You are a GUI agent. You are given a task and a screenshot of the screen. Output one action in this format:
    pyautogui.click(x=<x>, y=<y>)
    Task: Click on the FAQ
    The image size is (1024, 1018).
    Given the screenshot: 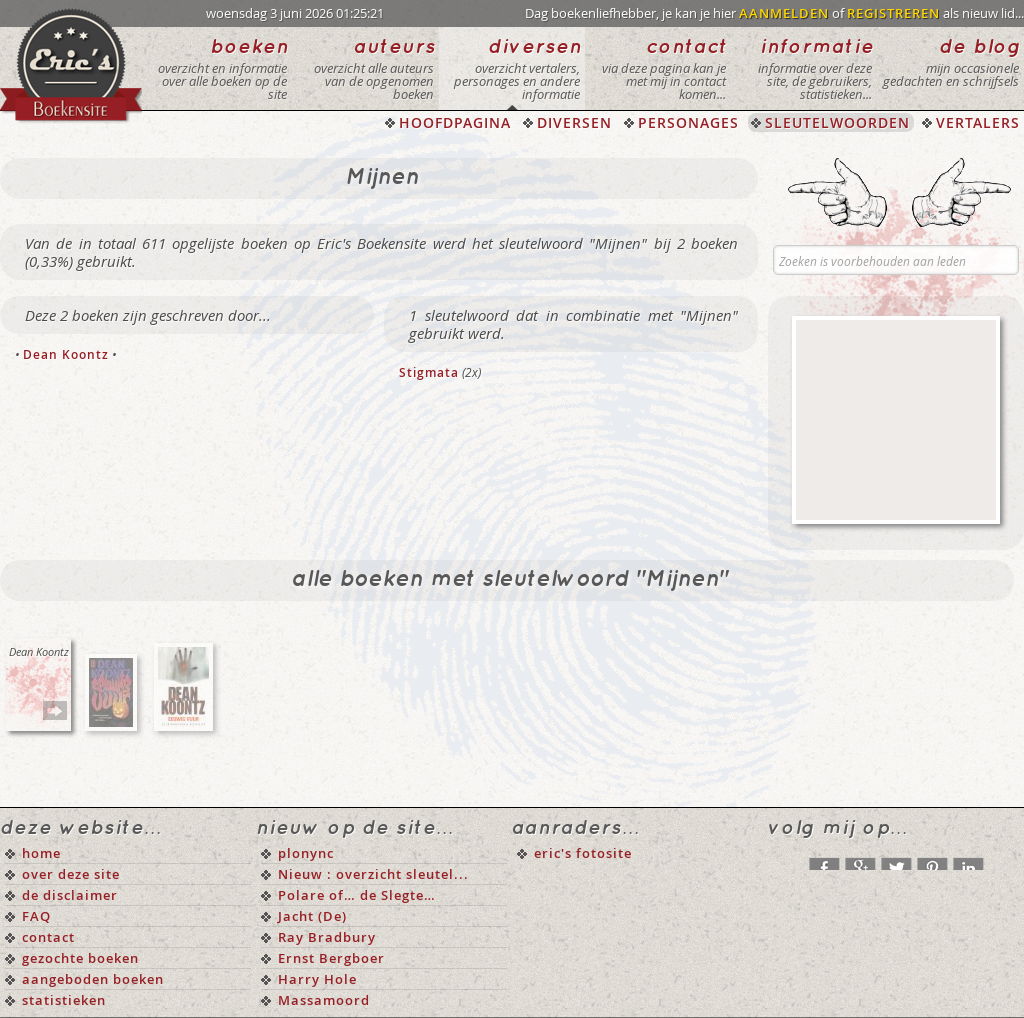 What is the action you would take?
    pyautogui.click(x=36, y=916)
    